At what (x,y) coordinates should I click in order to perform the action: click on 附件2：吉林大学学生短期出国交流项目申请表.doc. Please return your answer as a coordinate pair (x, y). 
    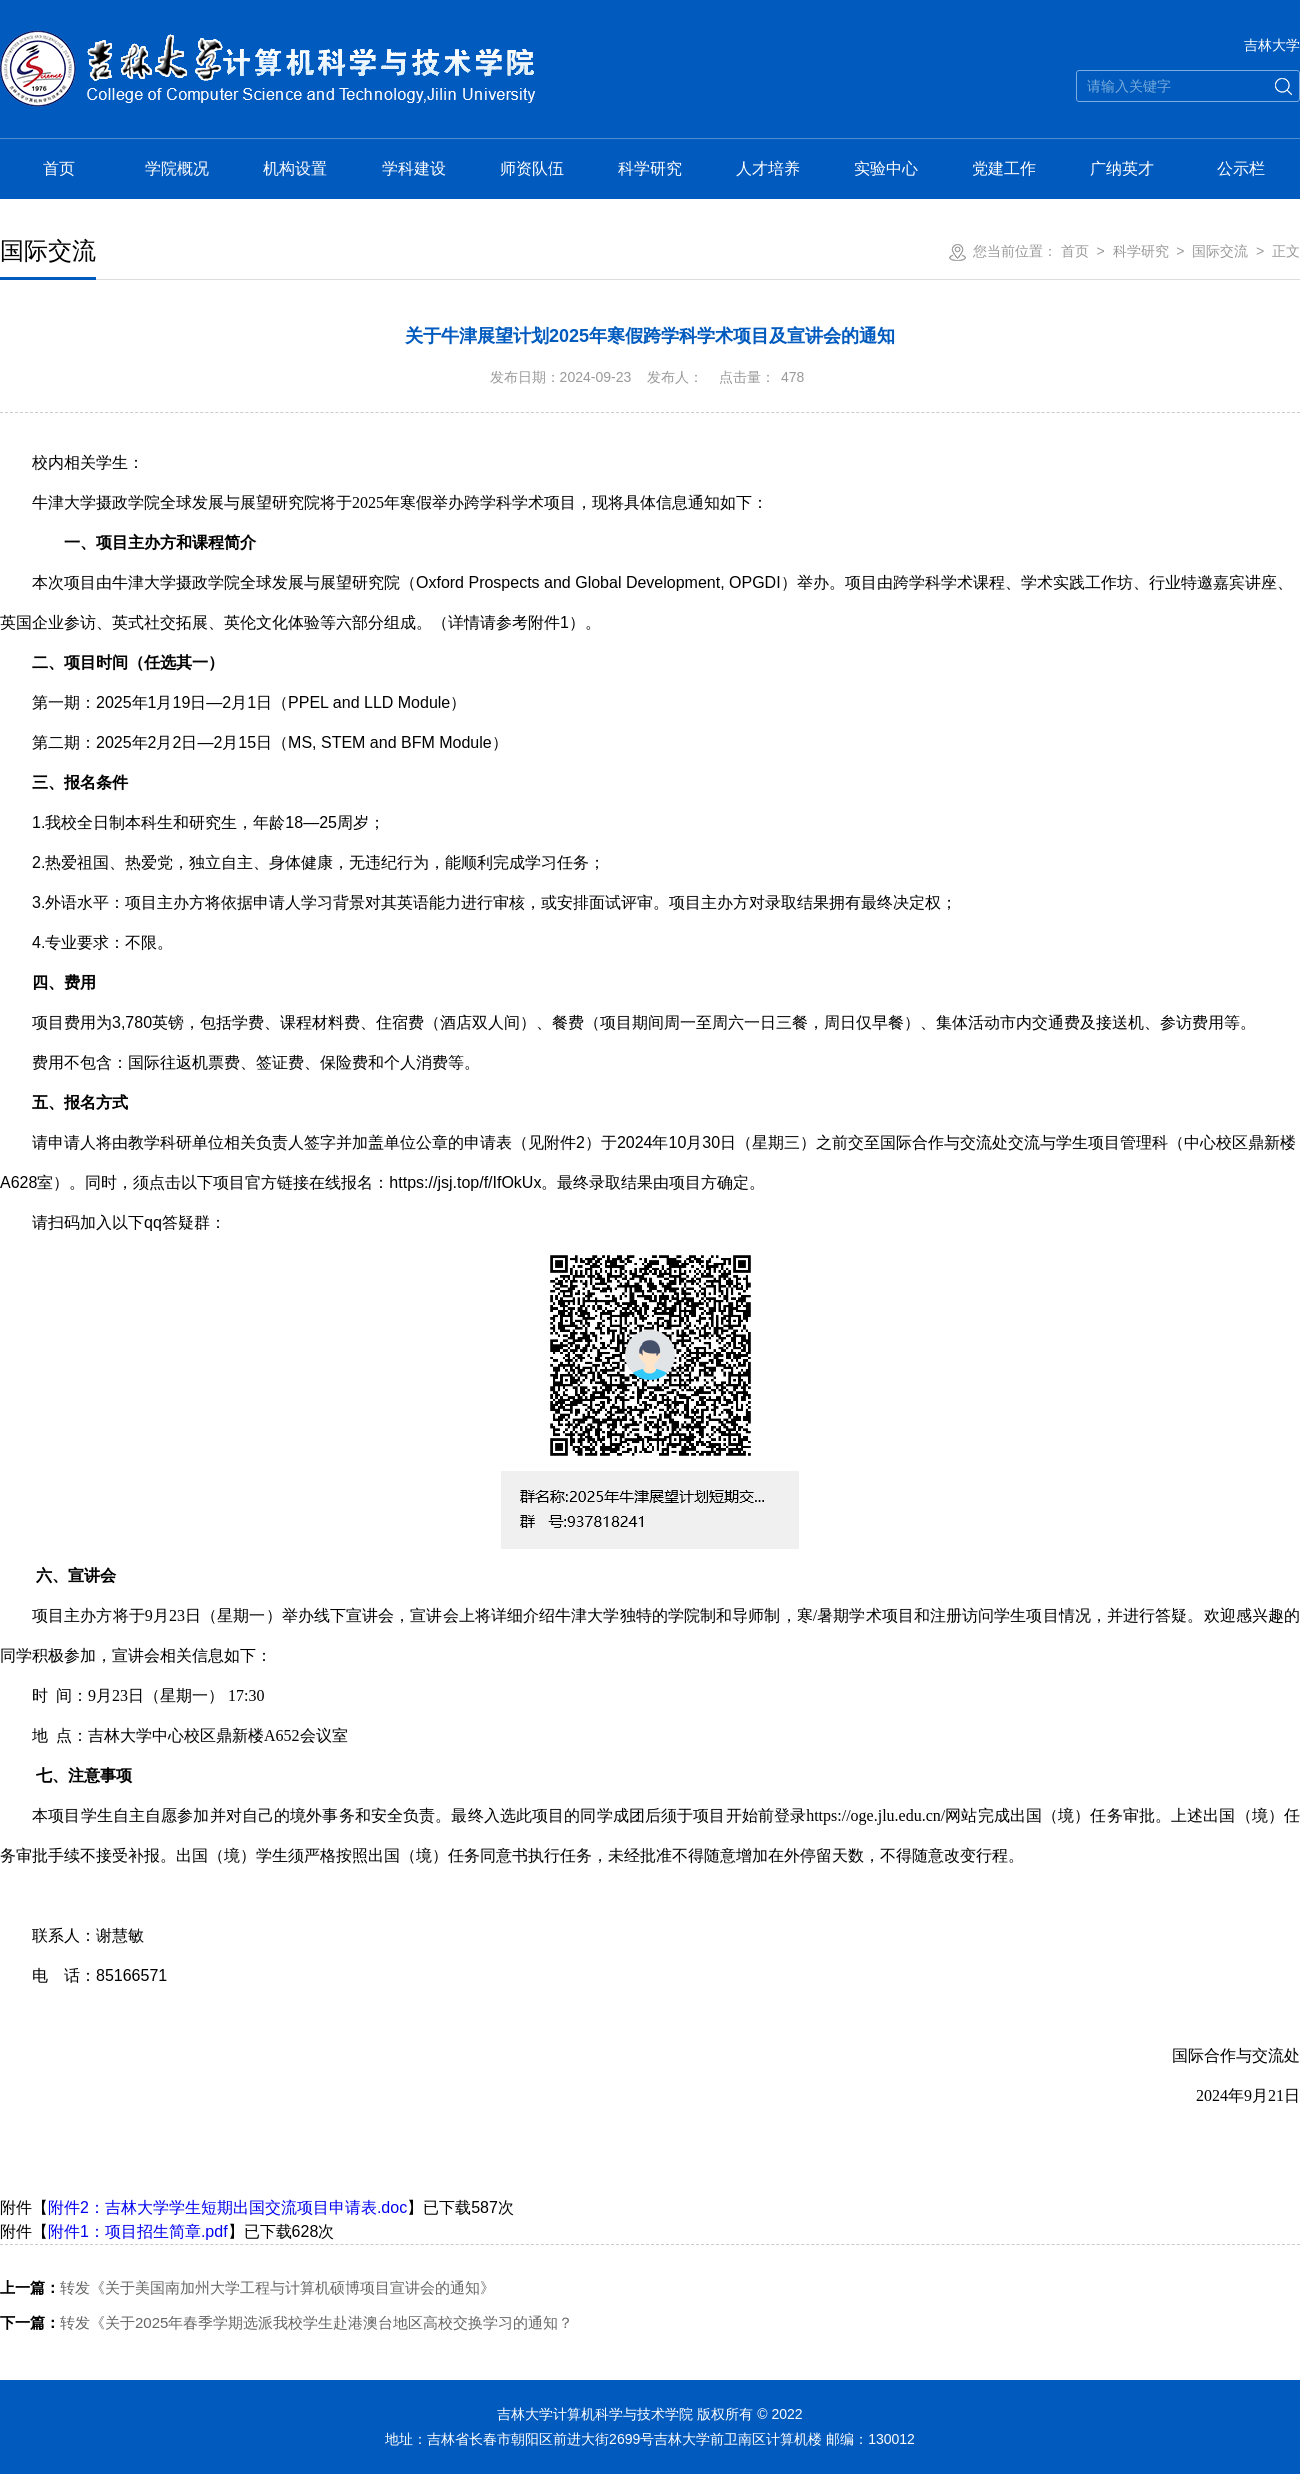
    Looking at the image, I should click on (227, 2207).